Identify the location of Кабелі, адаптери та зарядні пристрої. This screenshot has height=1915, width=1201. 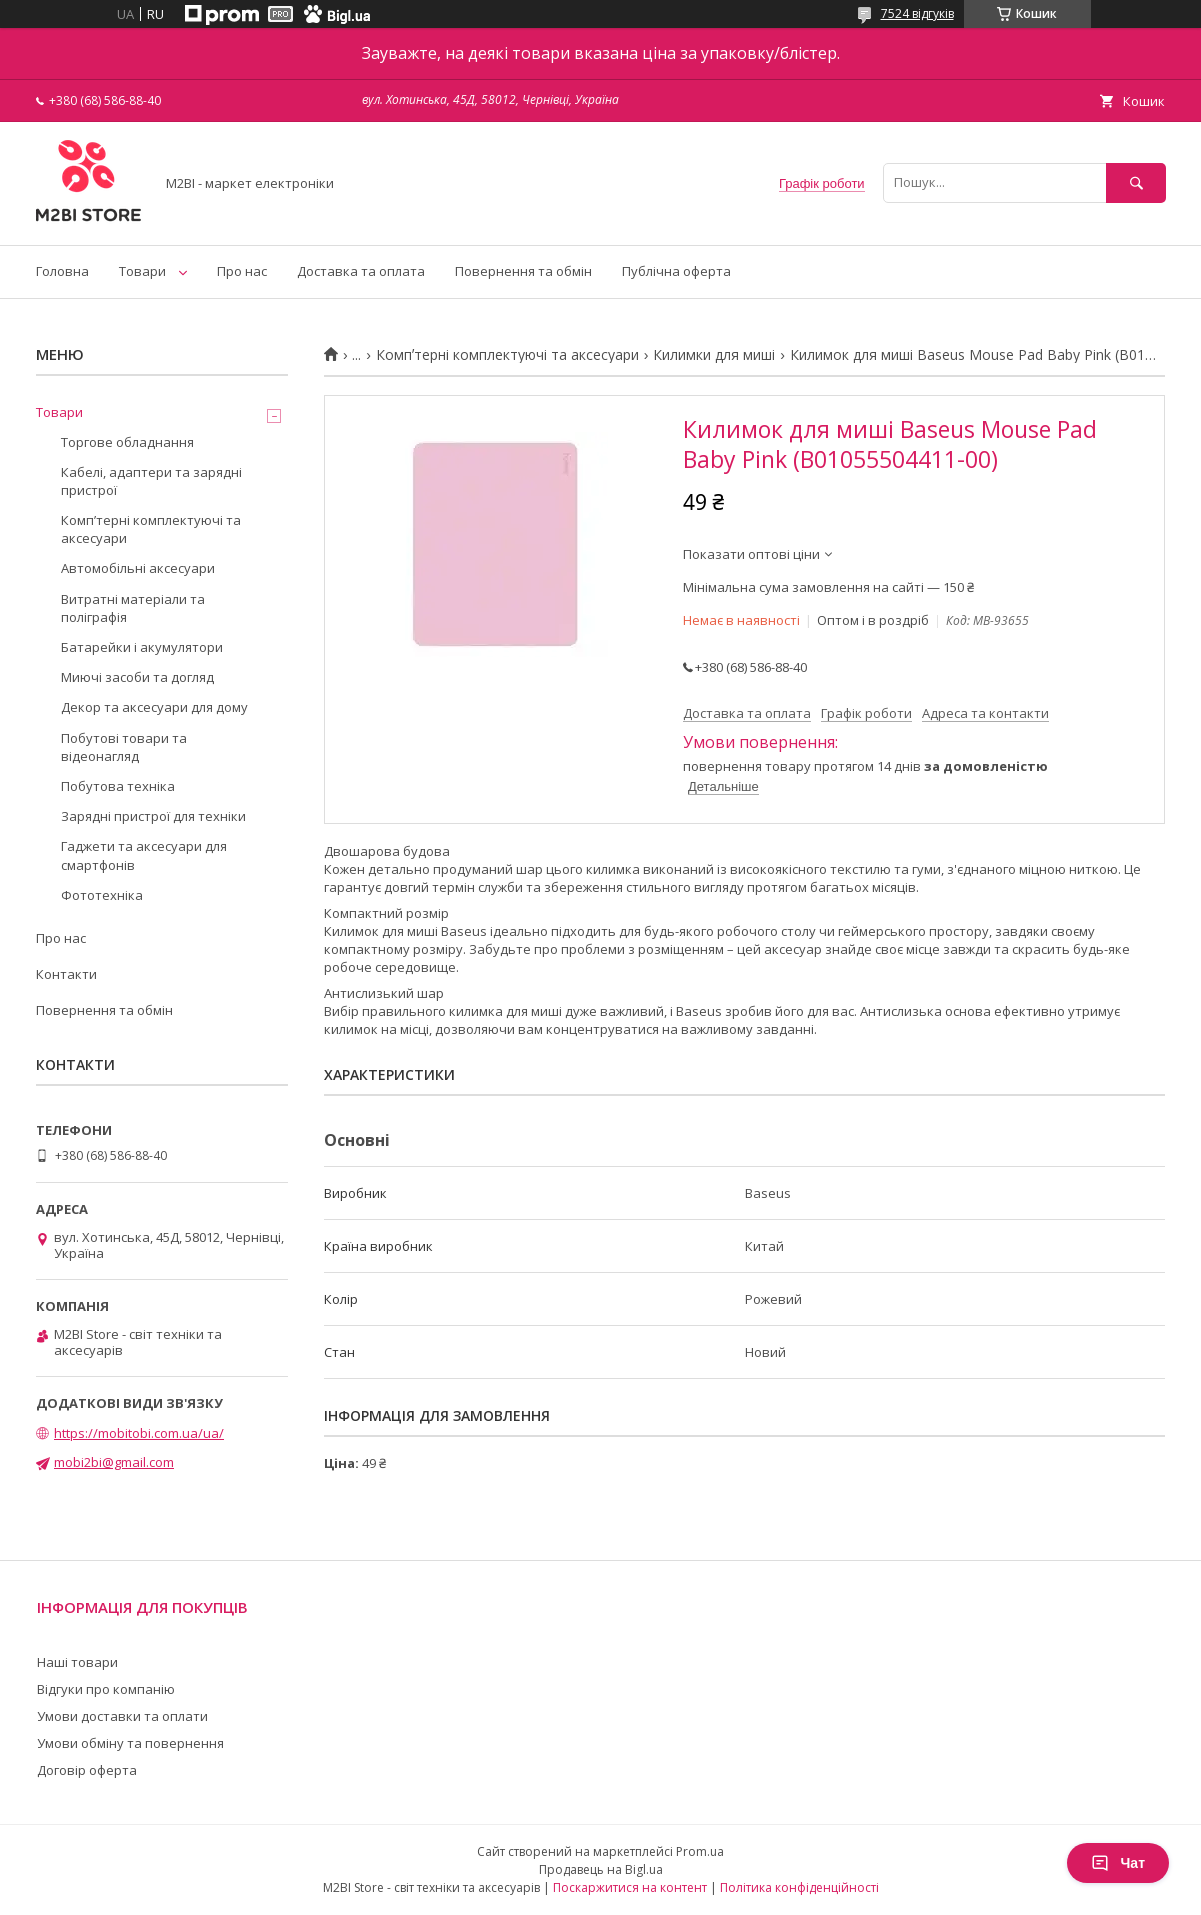
(151, 481).